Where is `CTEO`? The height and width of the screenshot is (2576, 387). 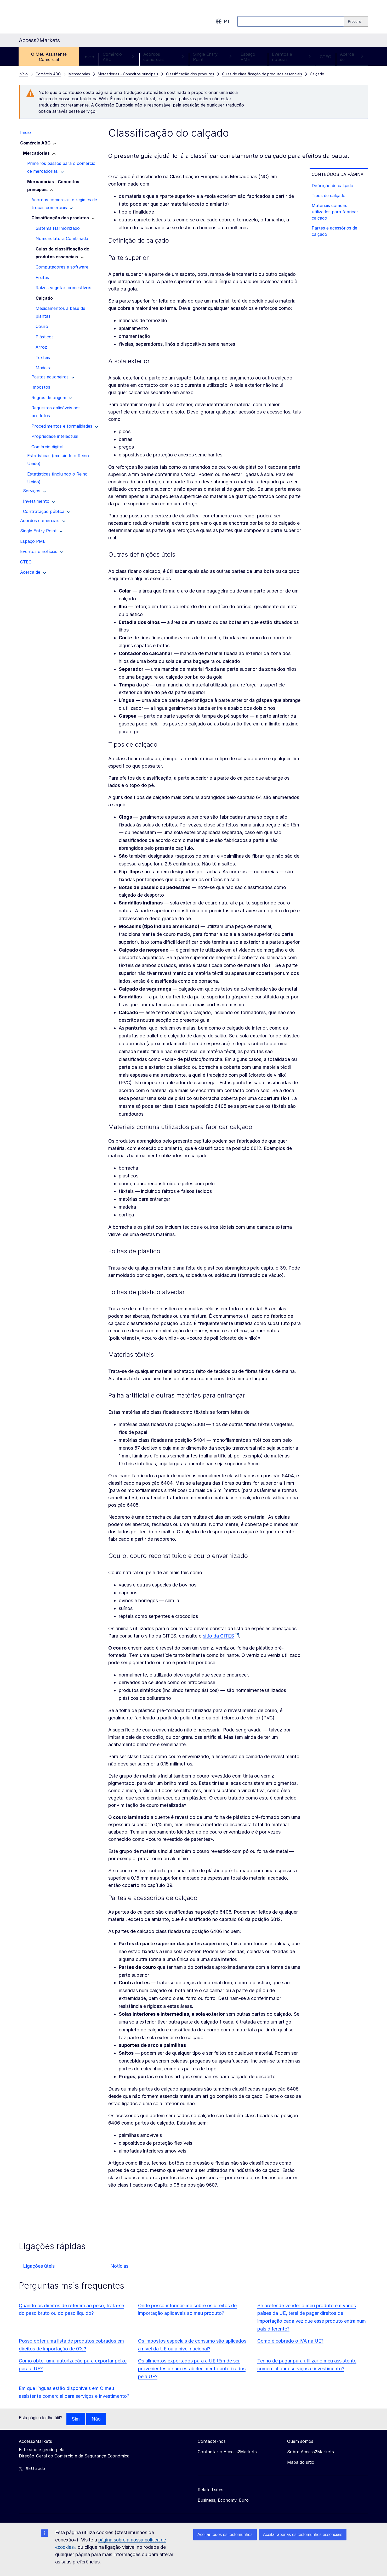
CTEO is located at coordinates (325, 56).